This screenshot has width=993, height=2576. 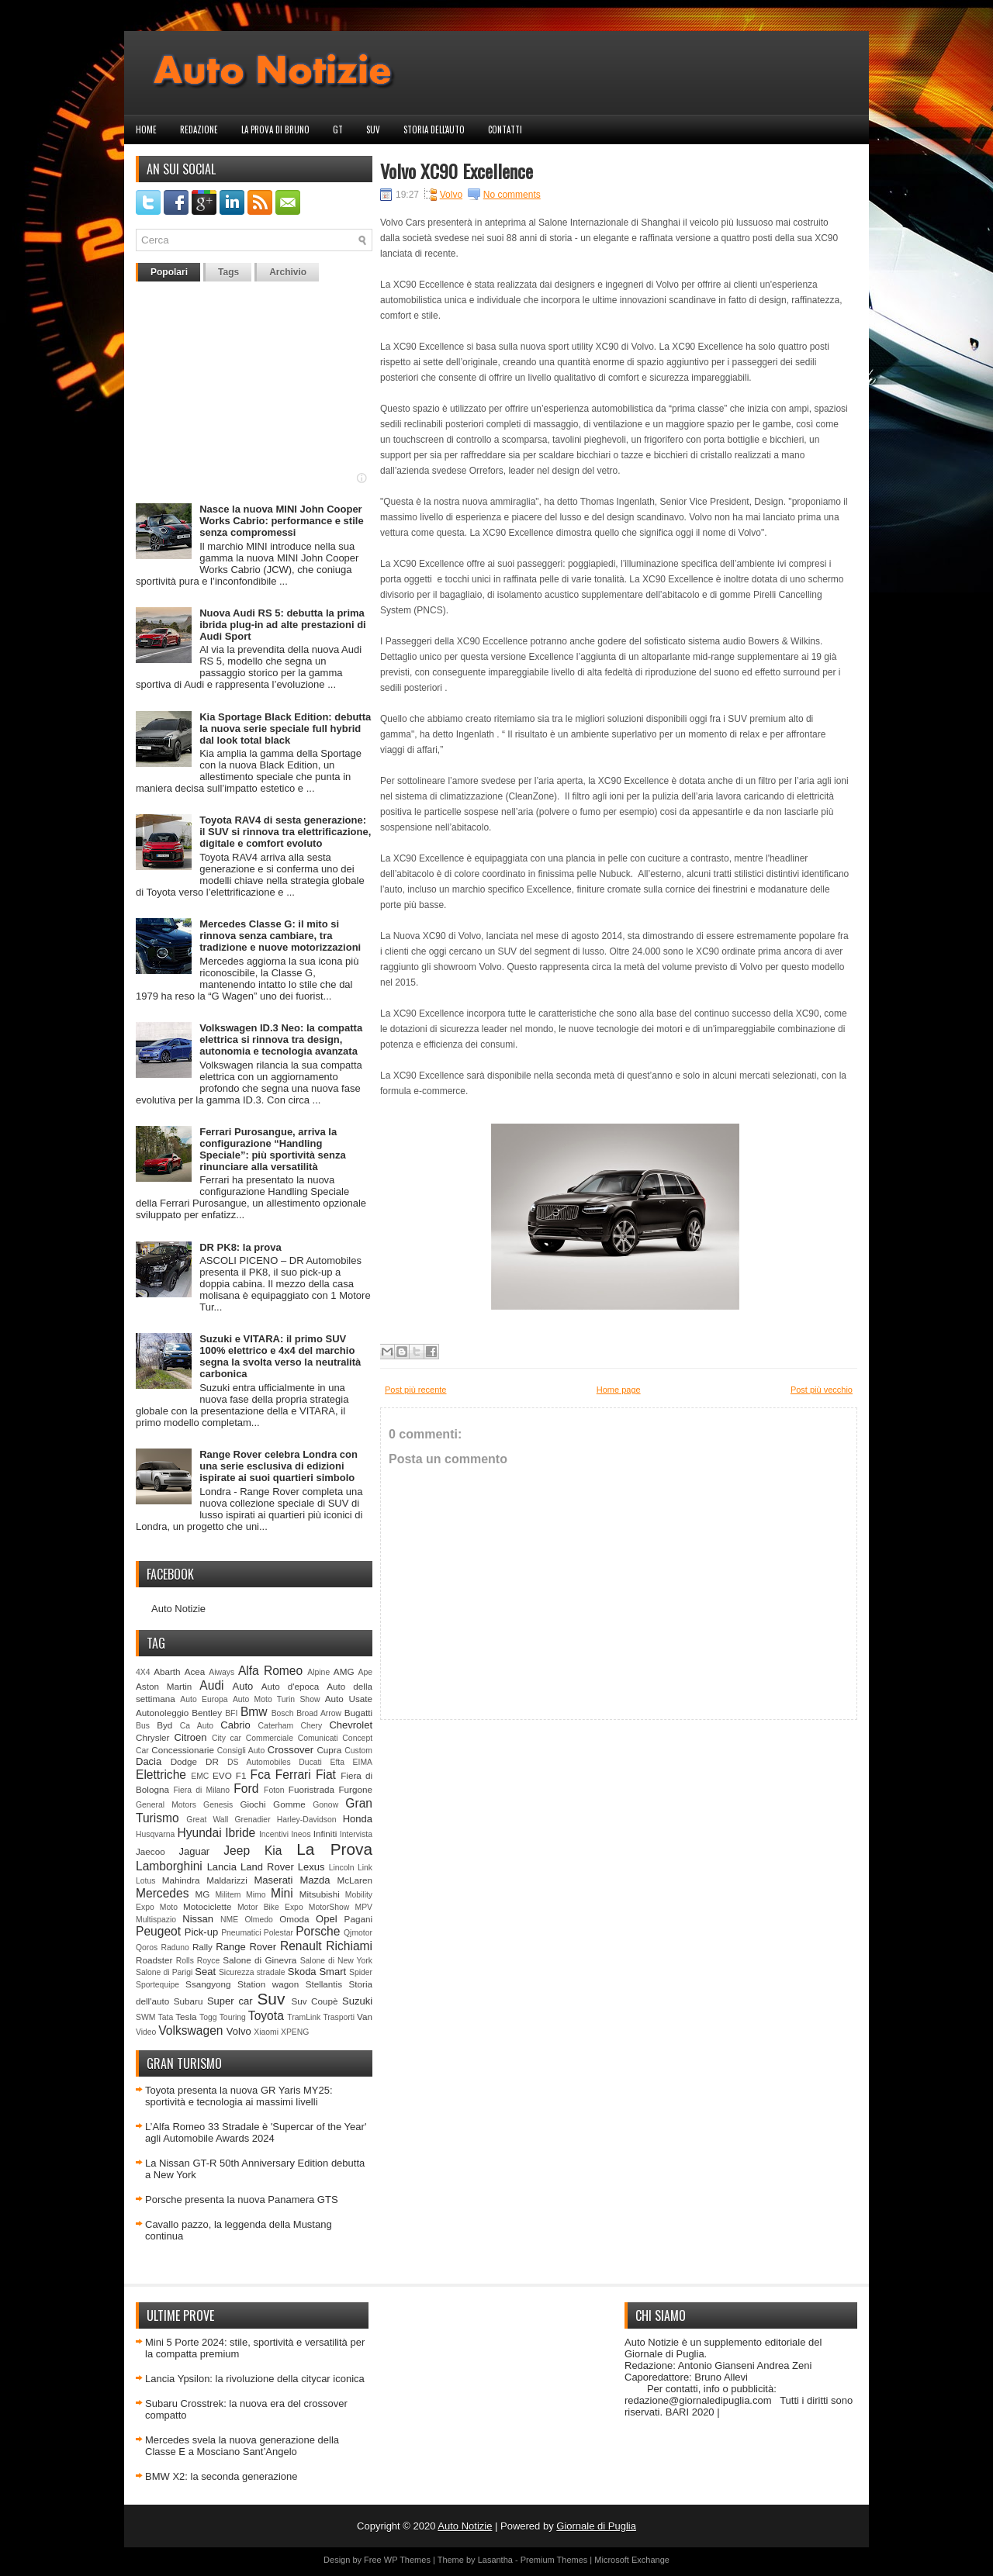 What do you see at coordinates (287, 272) in the screenshot?
I see `Archivio` at bounding box center [287, 272].